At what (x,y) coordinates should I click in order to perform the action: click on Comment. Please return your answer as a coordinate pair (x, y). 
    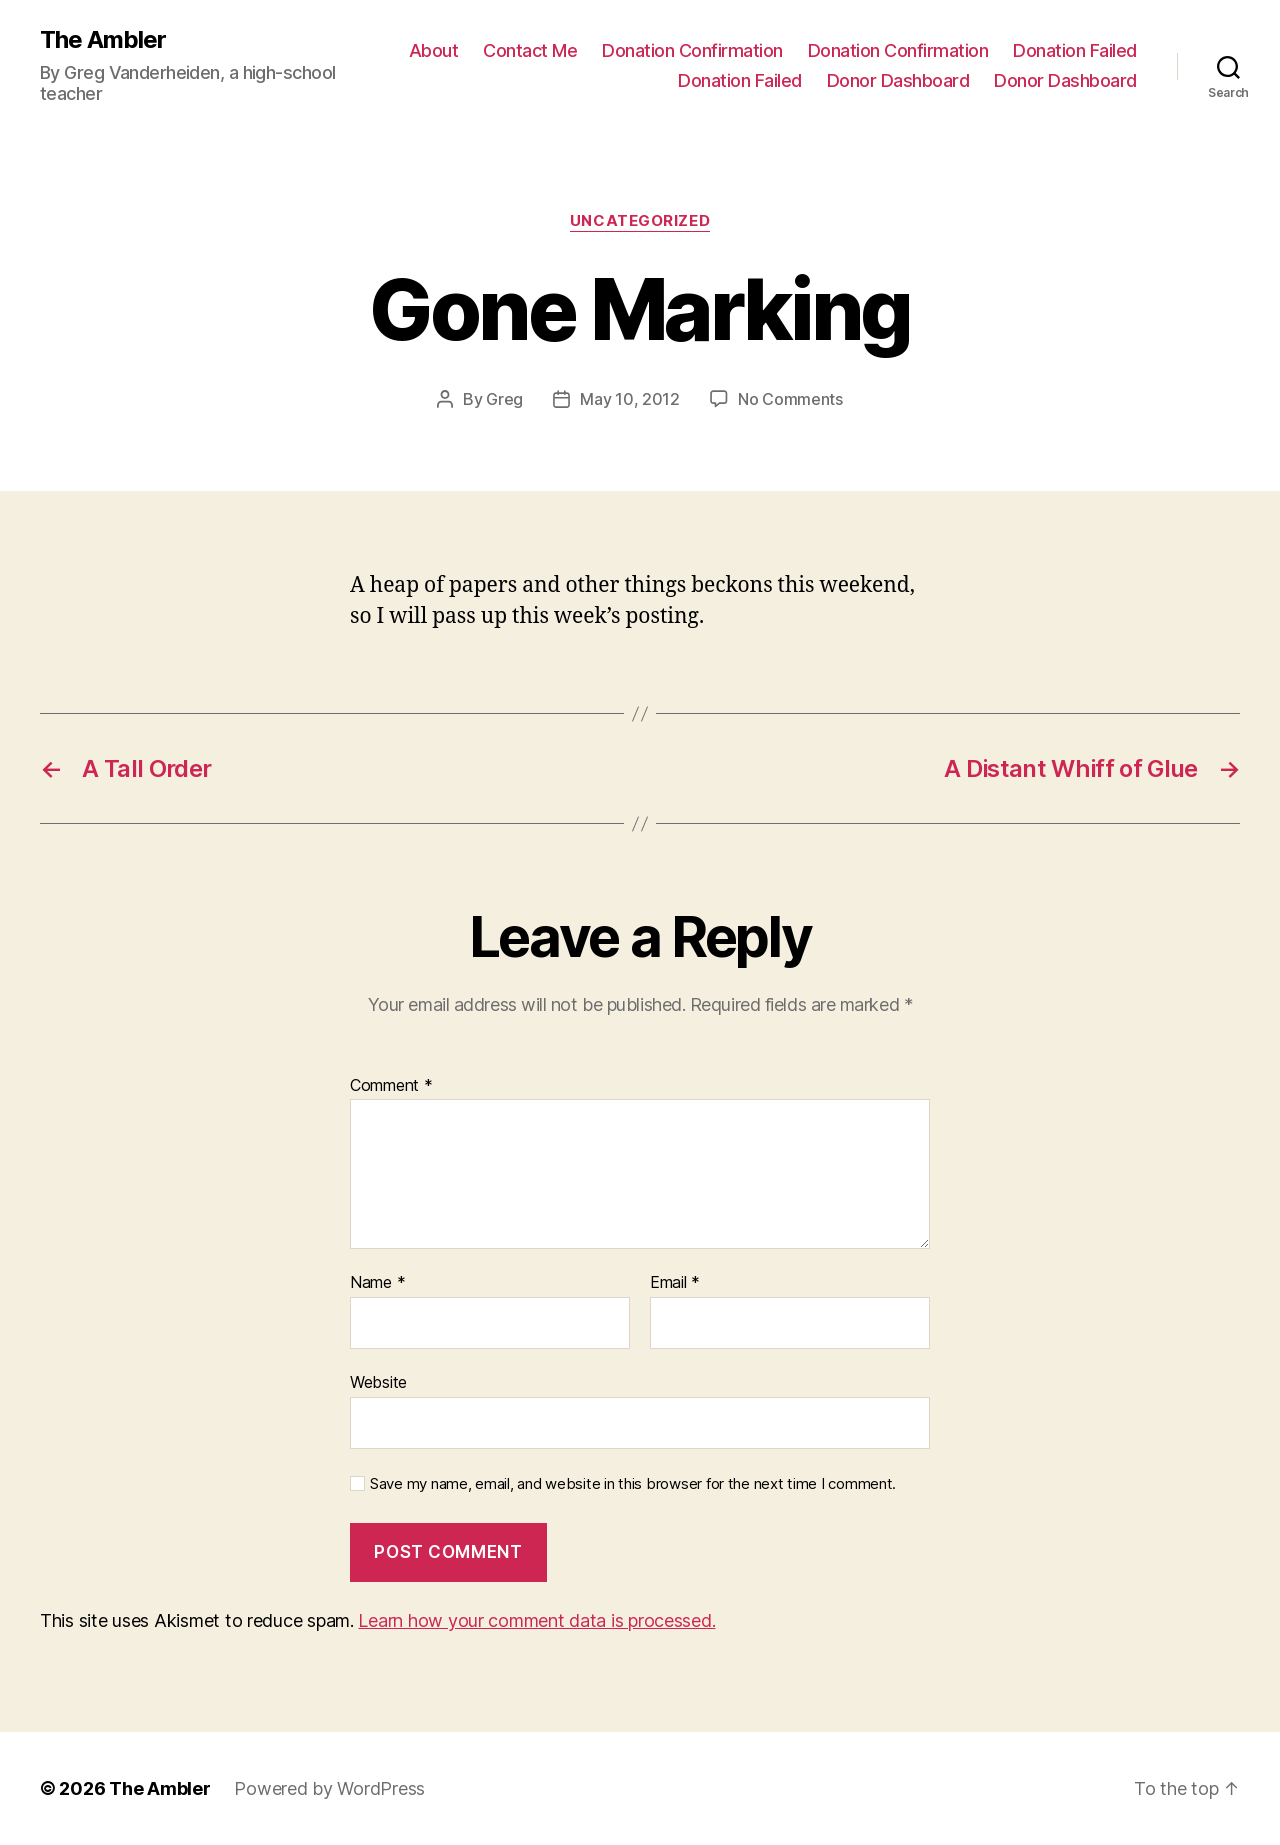
    Looking at the image, I should click on (391, 1086).